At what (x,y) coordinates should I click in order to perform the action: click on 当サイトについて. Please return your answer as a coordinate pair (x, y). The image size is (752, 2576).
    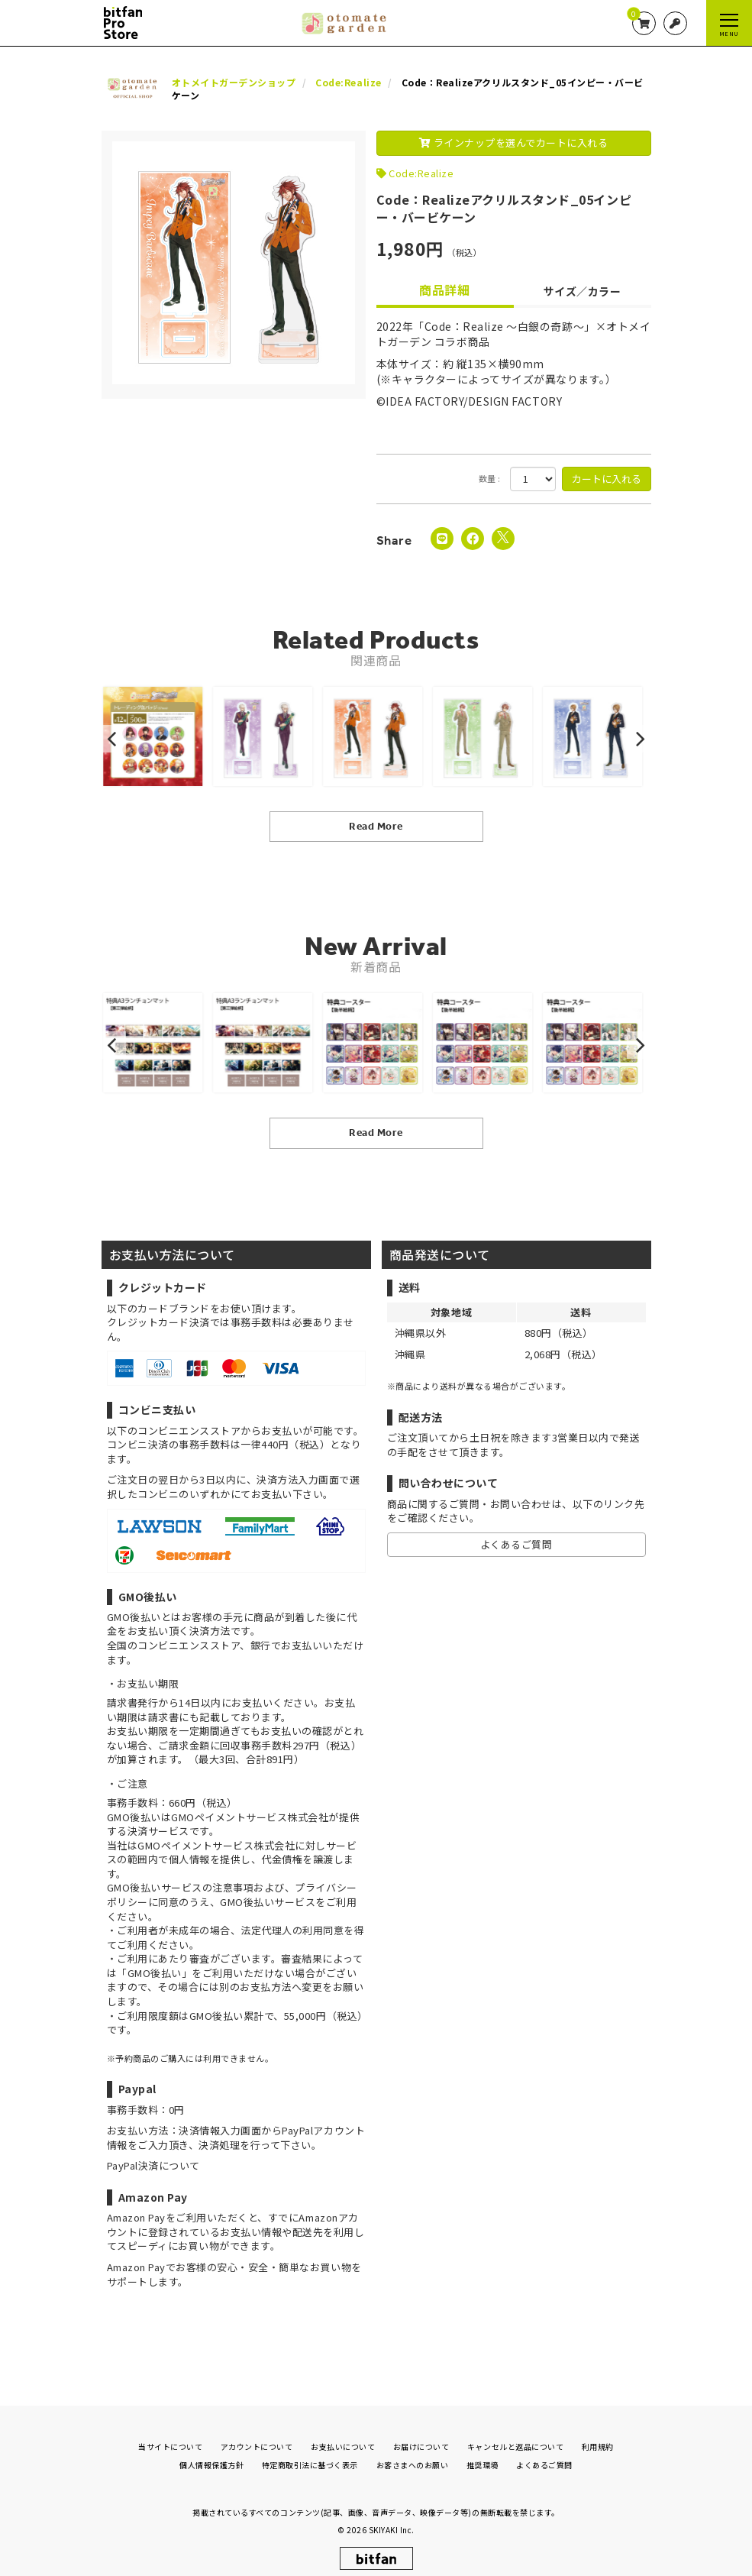
    Looking at the image, I should click on (170, 2434).